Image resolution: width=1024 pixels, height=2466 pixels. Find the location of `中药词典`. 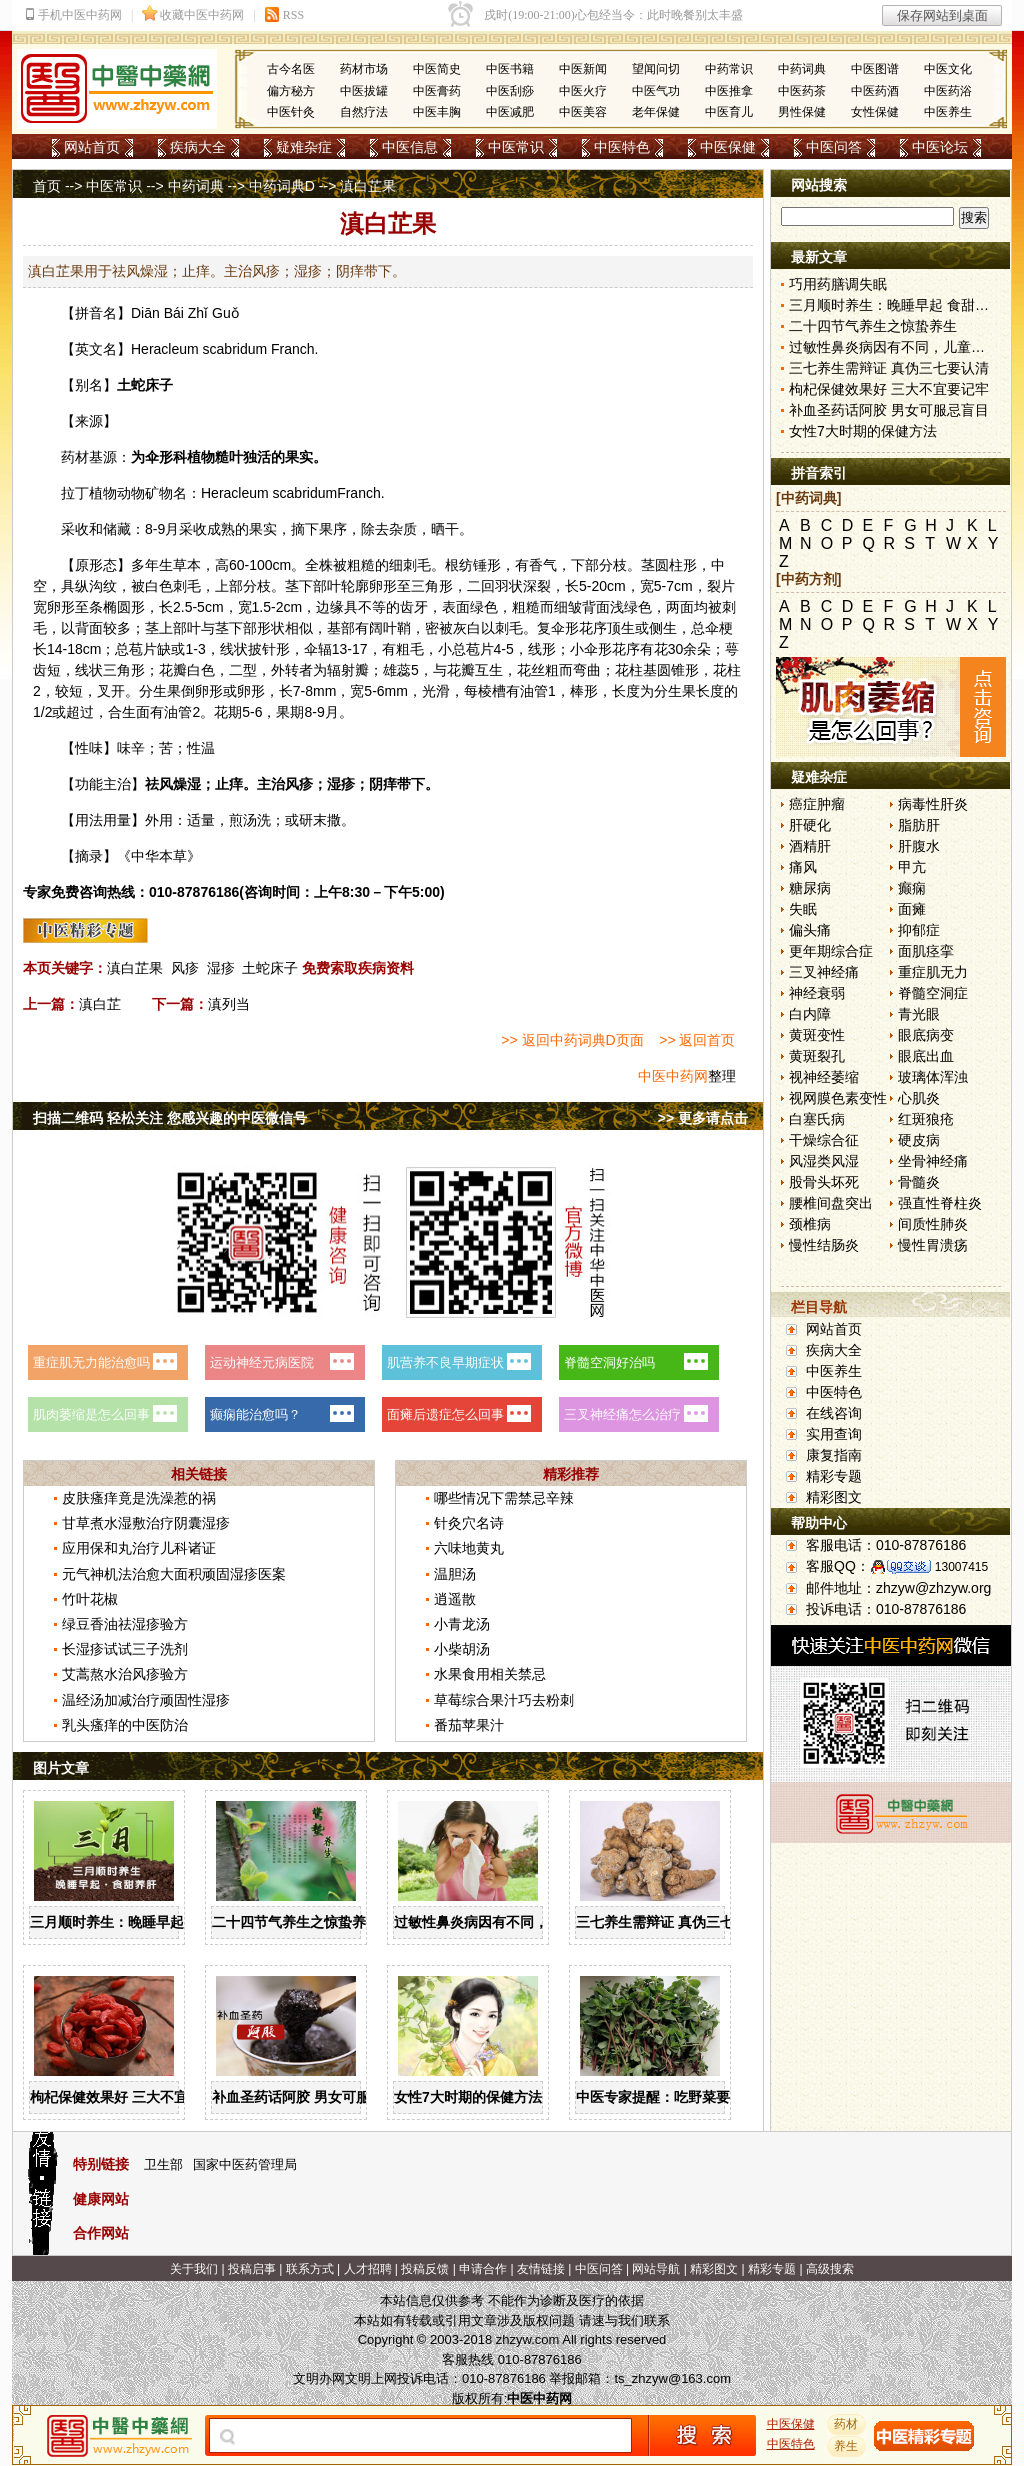

中药词典 is located at coordinates (802, 69).